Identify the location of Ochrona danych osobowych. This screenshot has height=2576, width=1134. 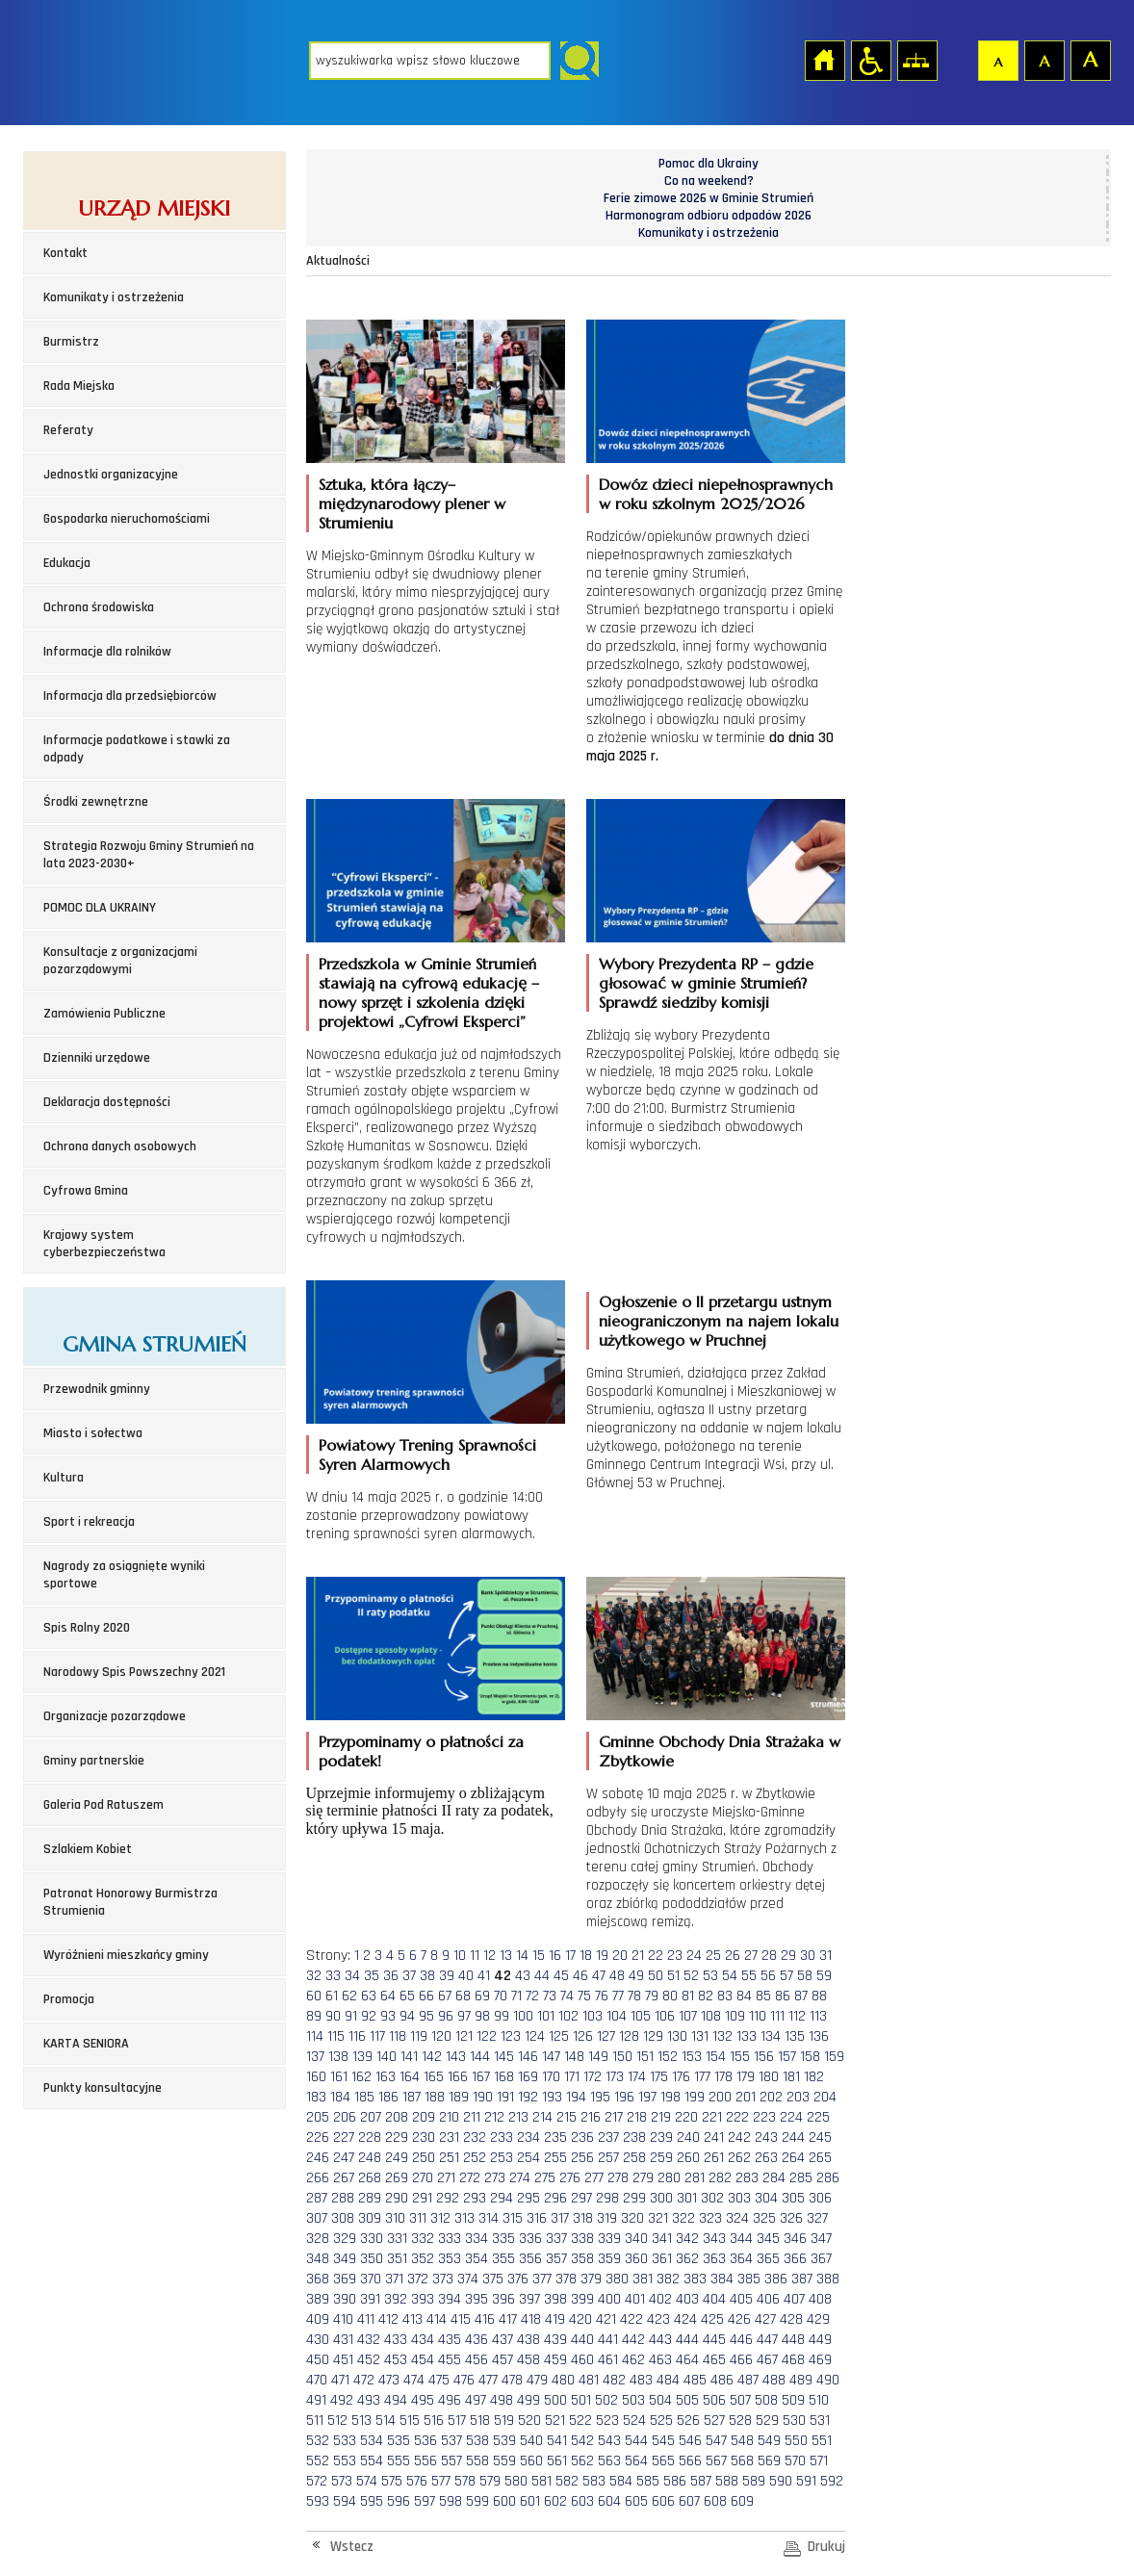
(119, 1146).